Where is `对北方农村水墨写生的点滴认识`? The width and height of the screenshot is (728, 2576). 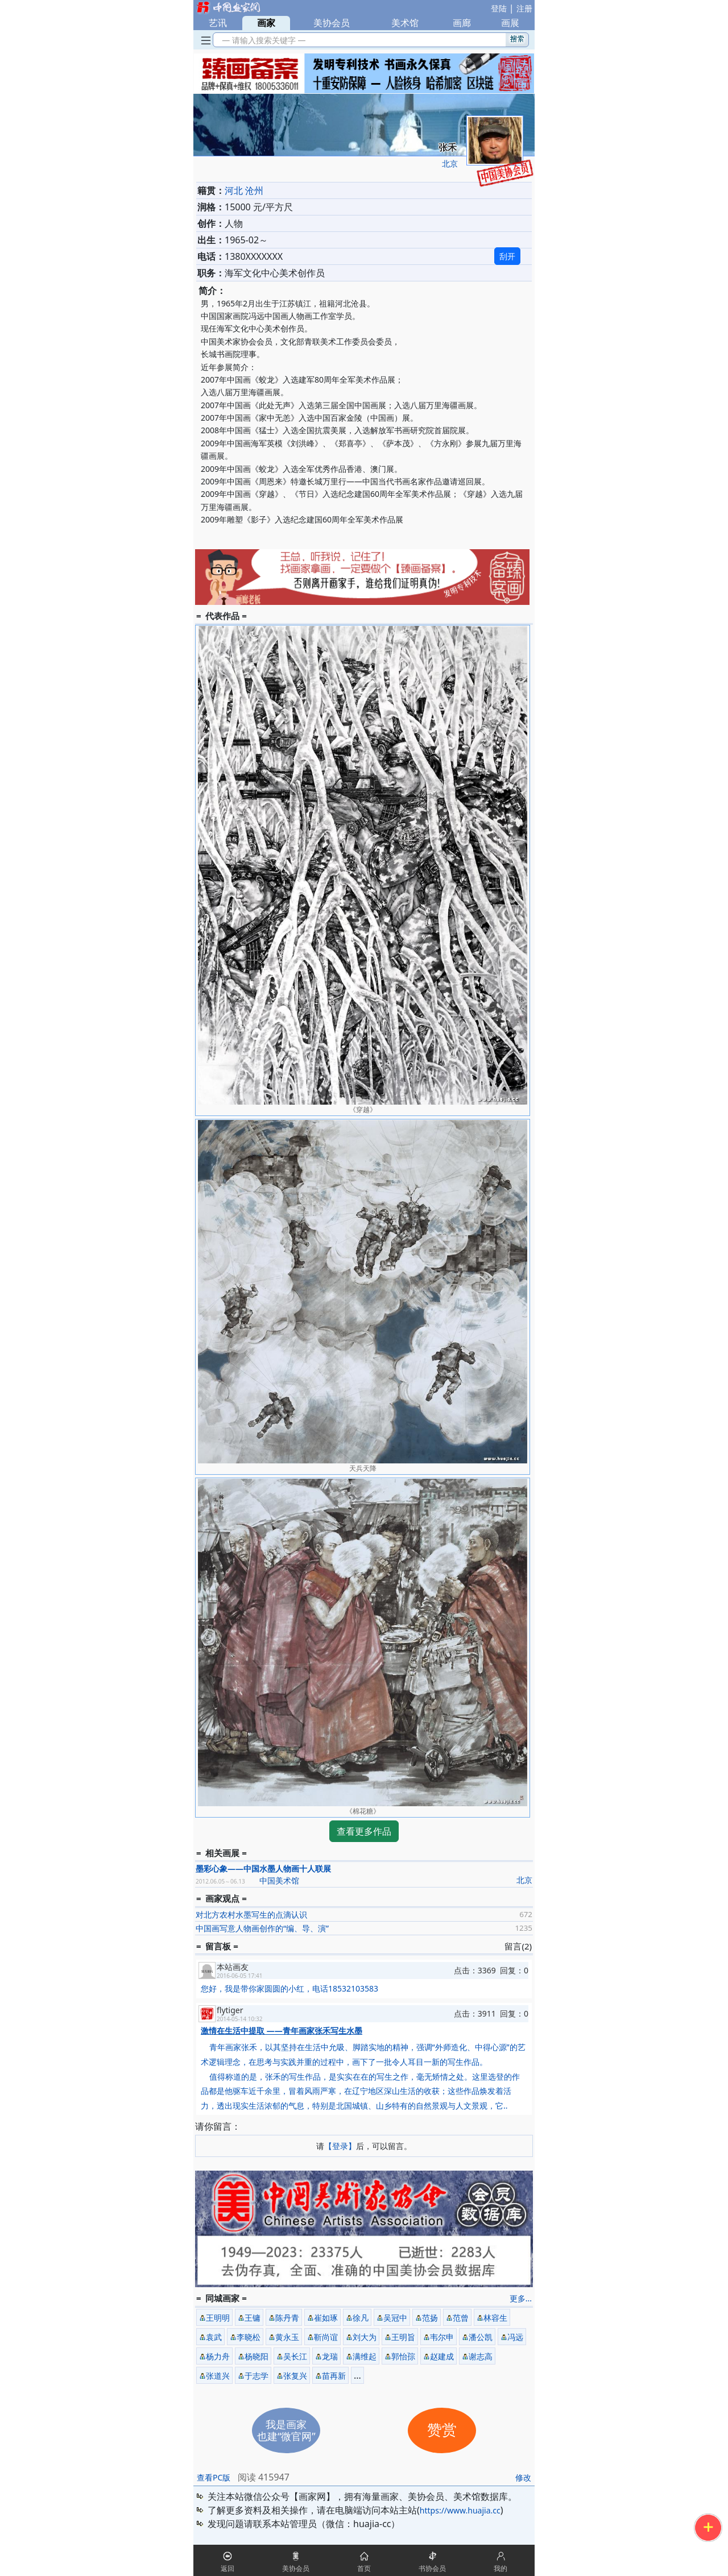 对北方农村水墨写生的点滴认识 is located at coordinates (251, 1914).